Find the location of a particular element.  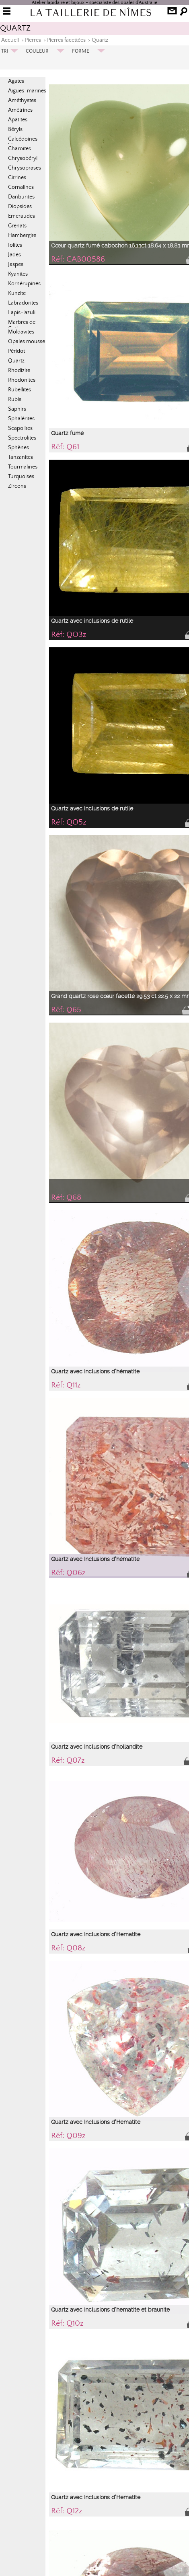

Aigues-marines is located at coordinates (27, 91).